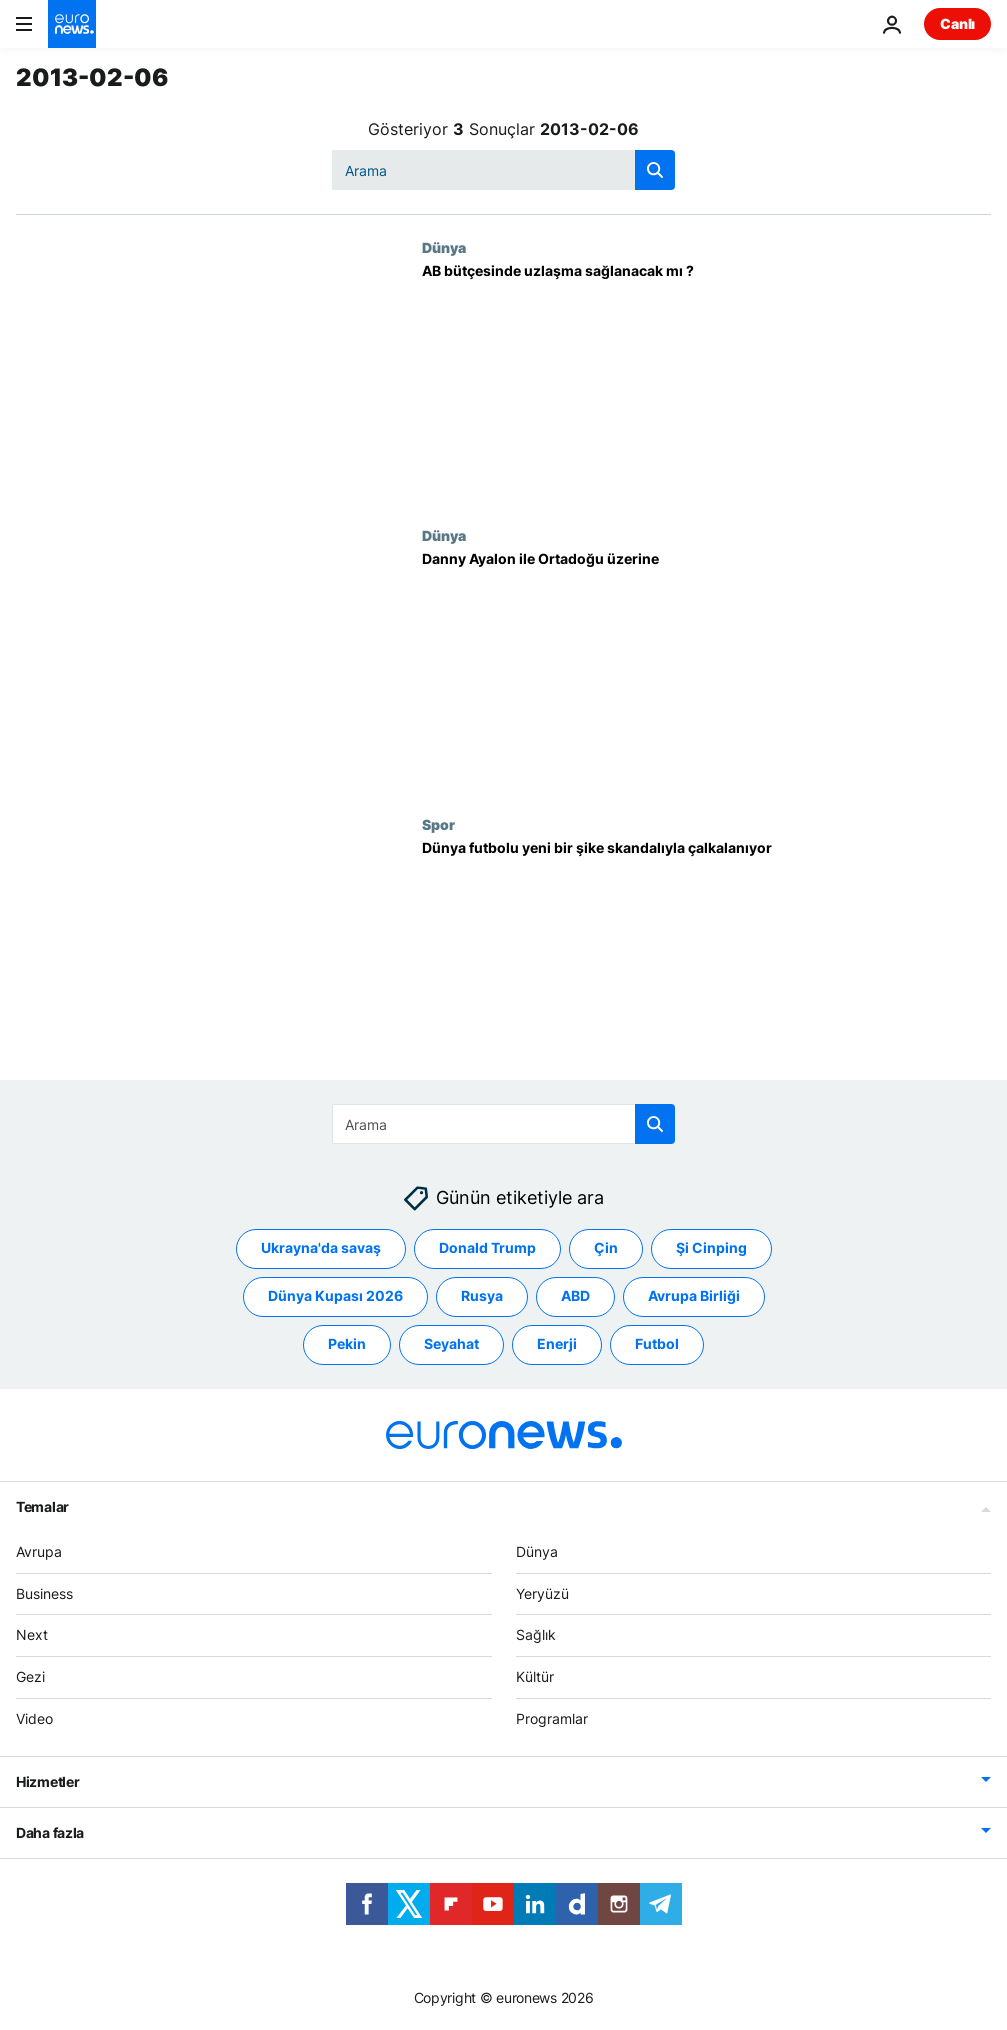 This screenshot has width=1007, height=2030. I want to click on Hizmetler, so click(47, 1780).